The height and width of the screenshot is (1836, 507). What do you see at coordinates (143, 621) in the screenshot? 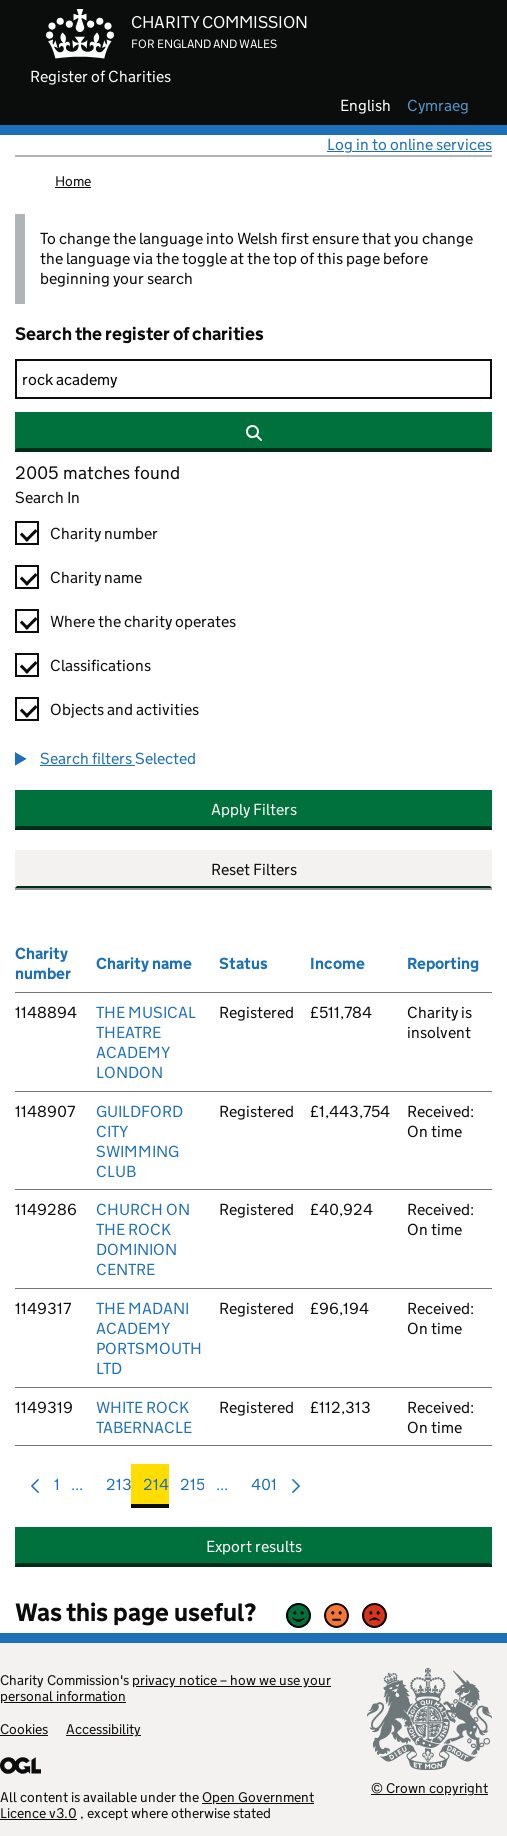
I see `Where the charity operates` at bounding box center [143, 621].